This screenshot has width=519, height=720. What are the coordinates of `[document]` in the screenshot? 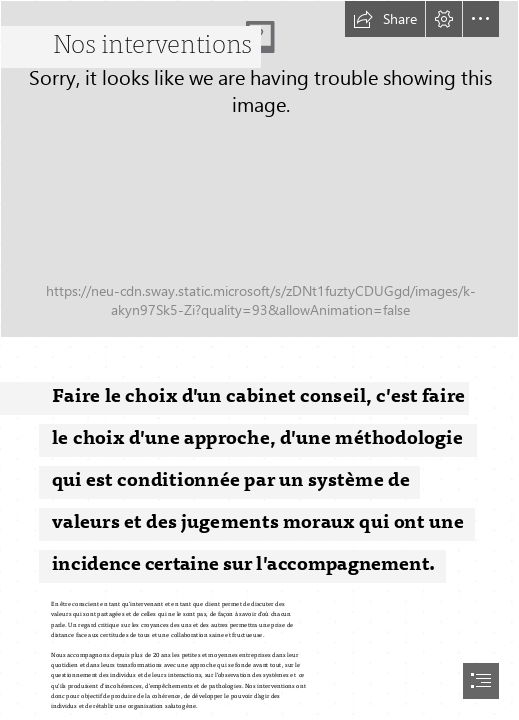 It's located at (259, 360).